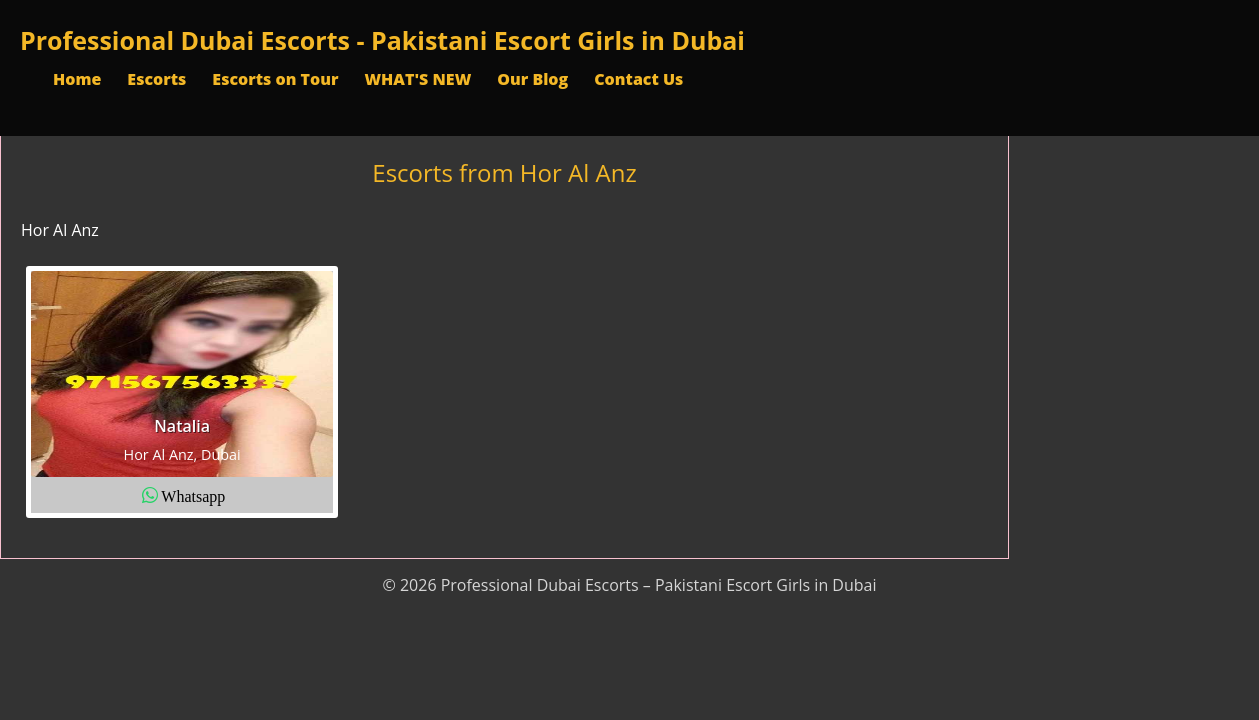 Image resolution: width=1259 pixels, height=720 pixels. What do you see at coordinates (532, 79) in the screenshot?
I see `Our Blog` at bounding box center [532, 79].